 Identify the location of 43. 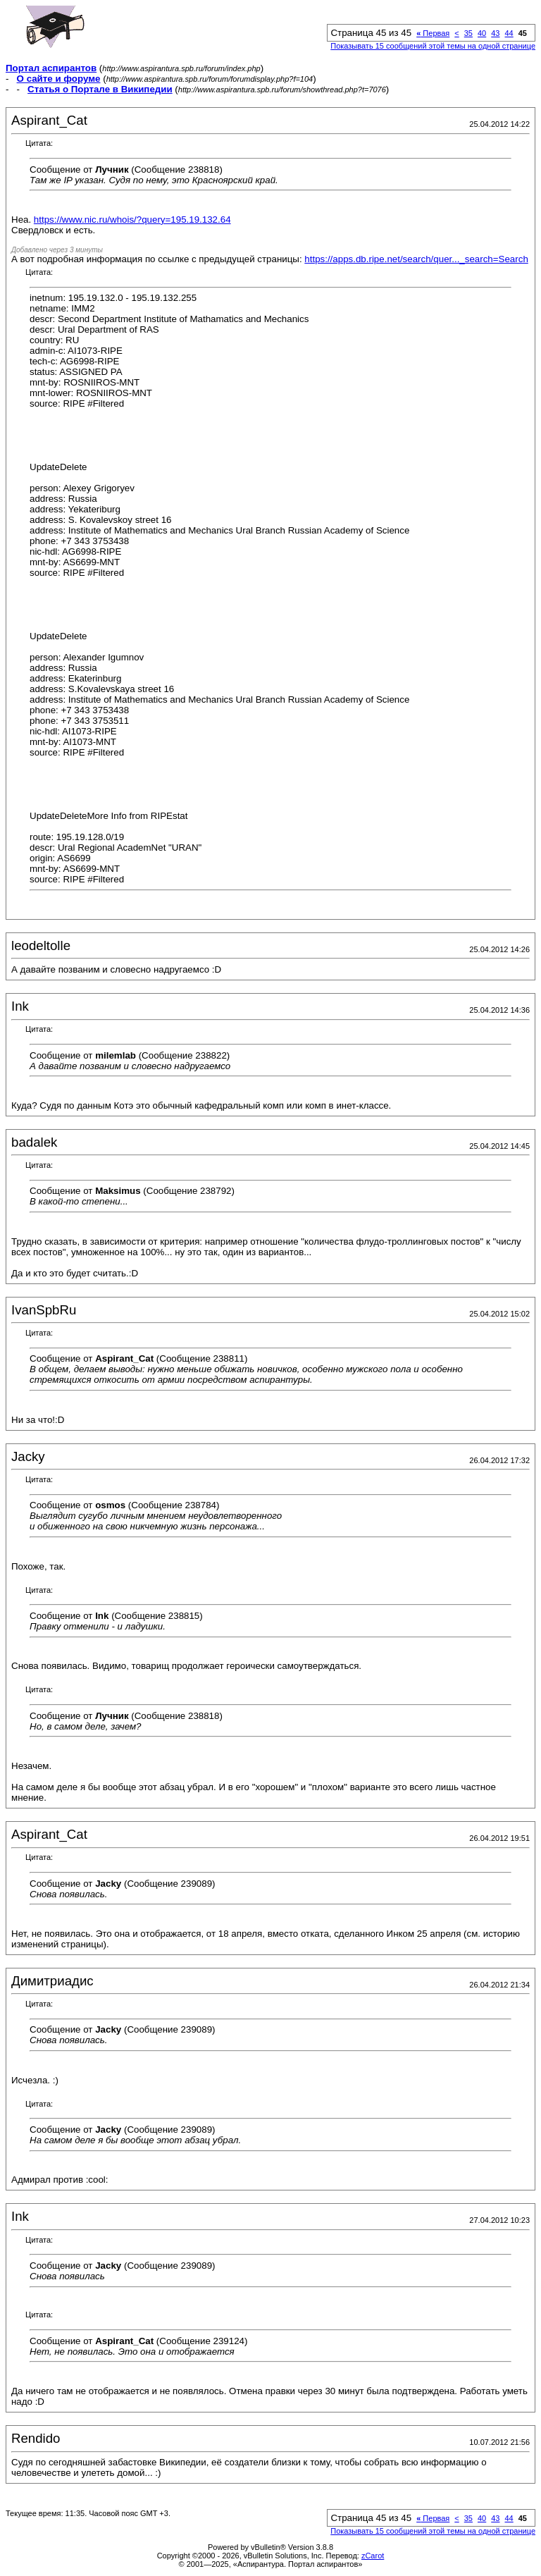
(495, 33).